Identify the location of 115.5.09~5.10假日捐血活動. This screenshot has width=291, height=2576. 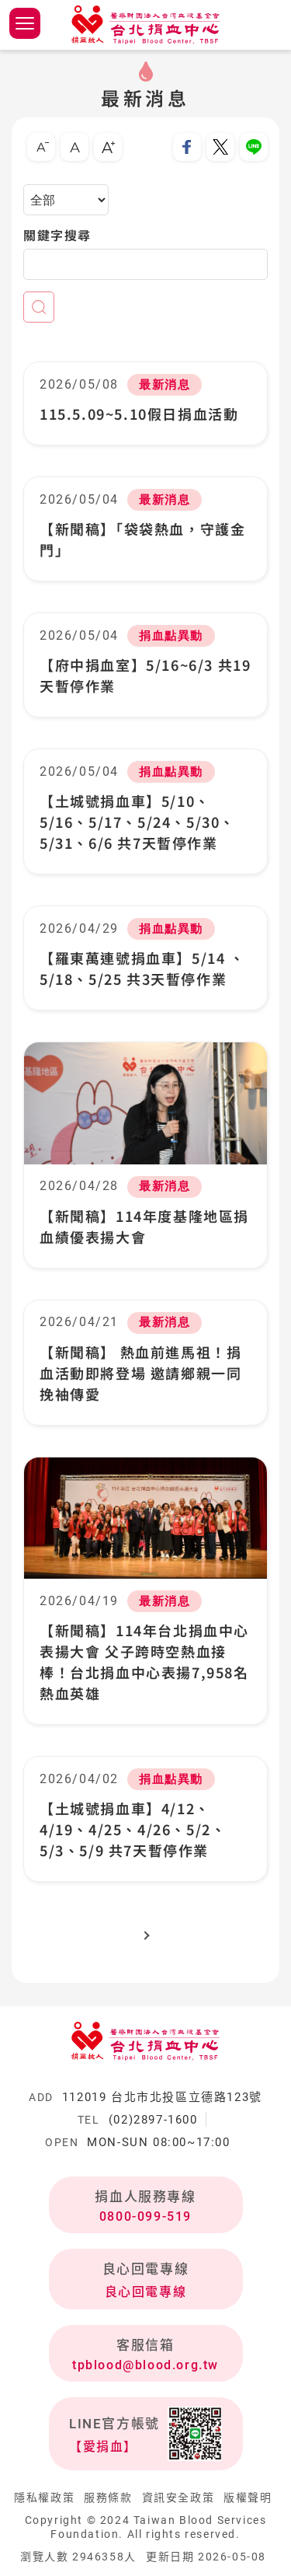
(139, 413).